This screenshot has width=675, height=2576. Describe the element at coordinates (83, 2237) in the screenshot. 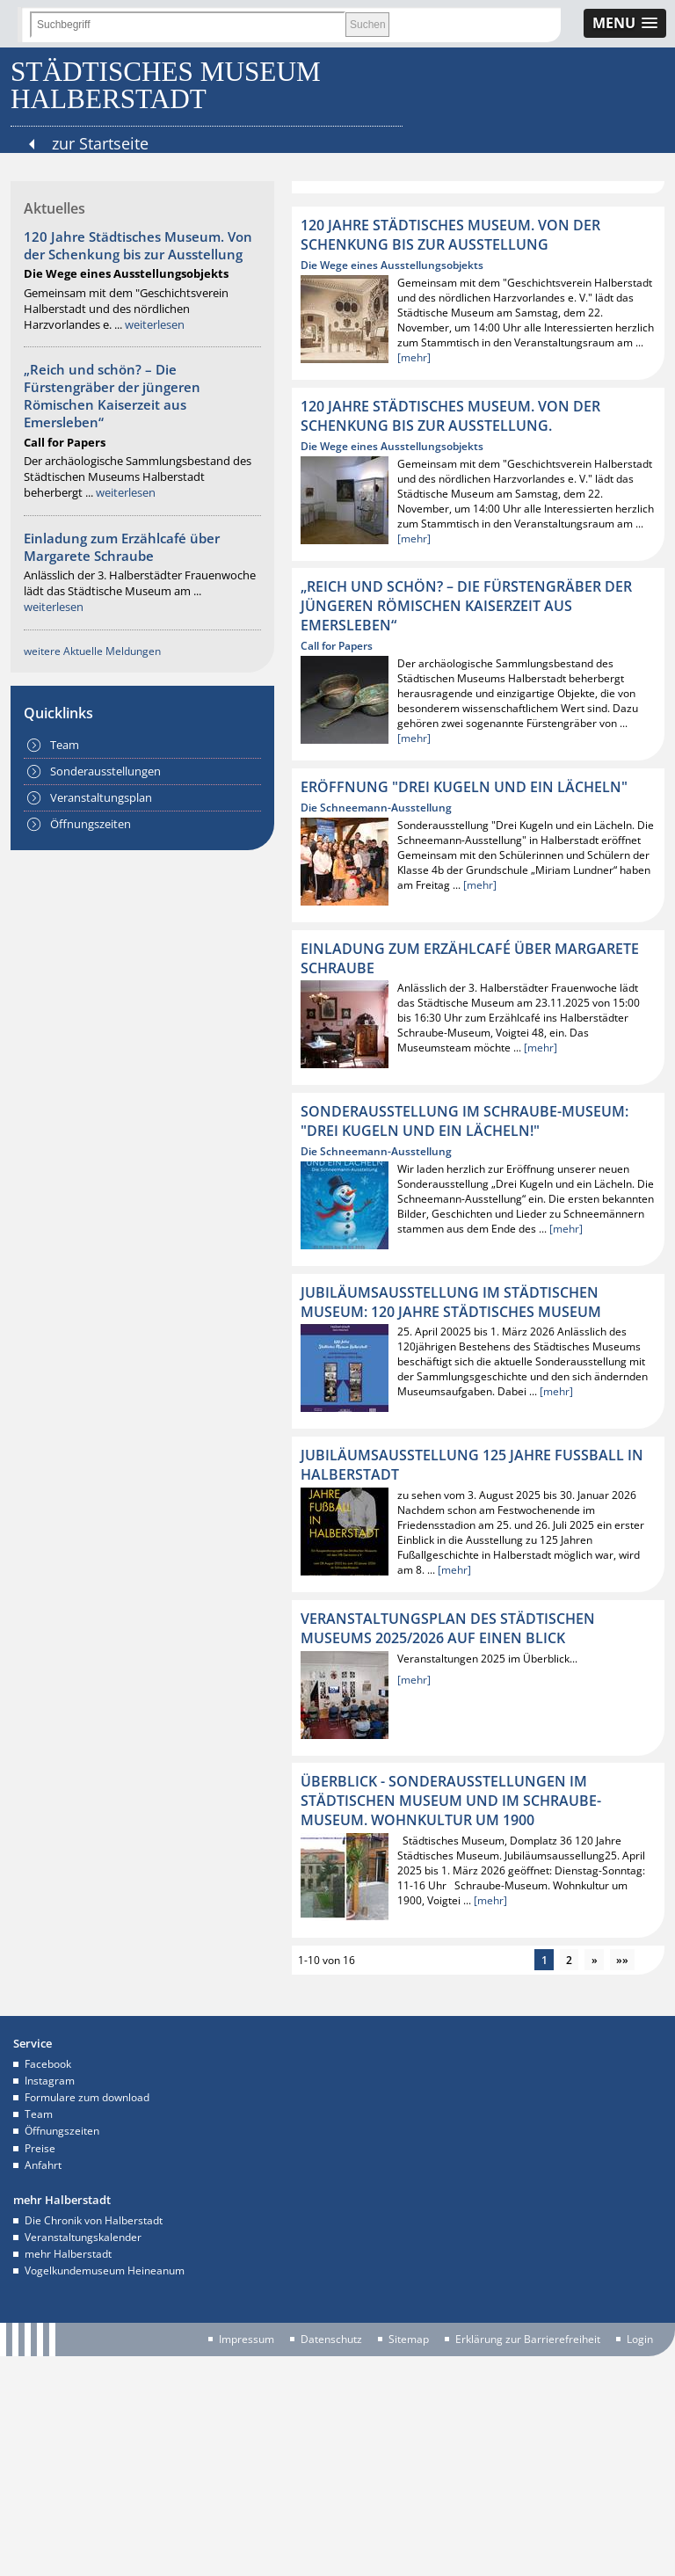

I see `Veranstaltungskalender` at that location.